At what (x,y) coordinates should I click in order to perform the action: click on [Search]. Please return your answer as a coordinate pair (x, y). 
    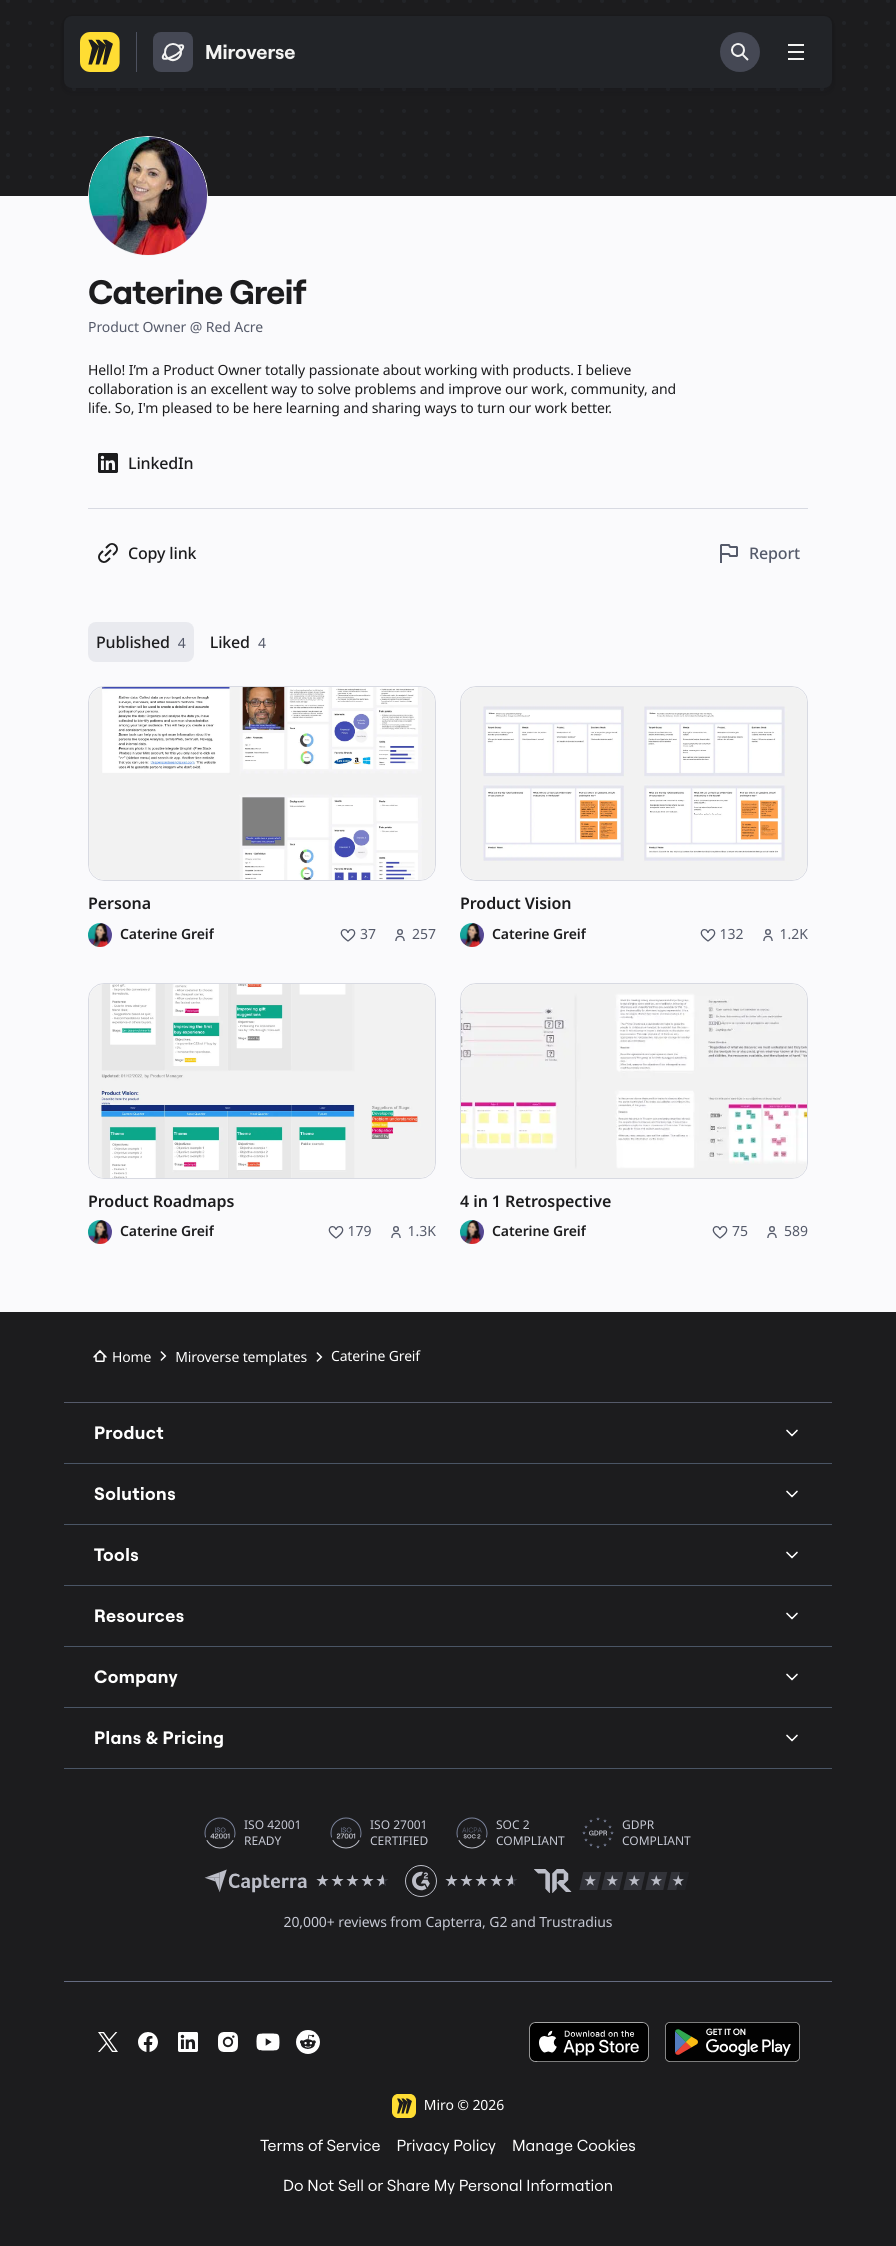
    Looking at the image, I should click on (740, 52).